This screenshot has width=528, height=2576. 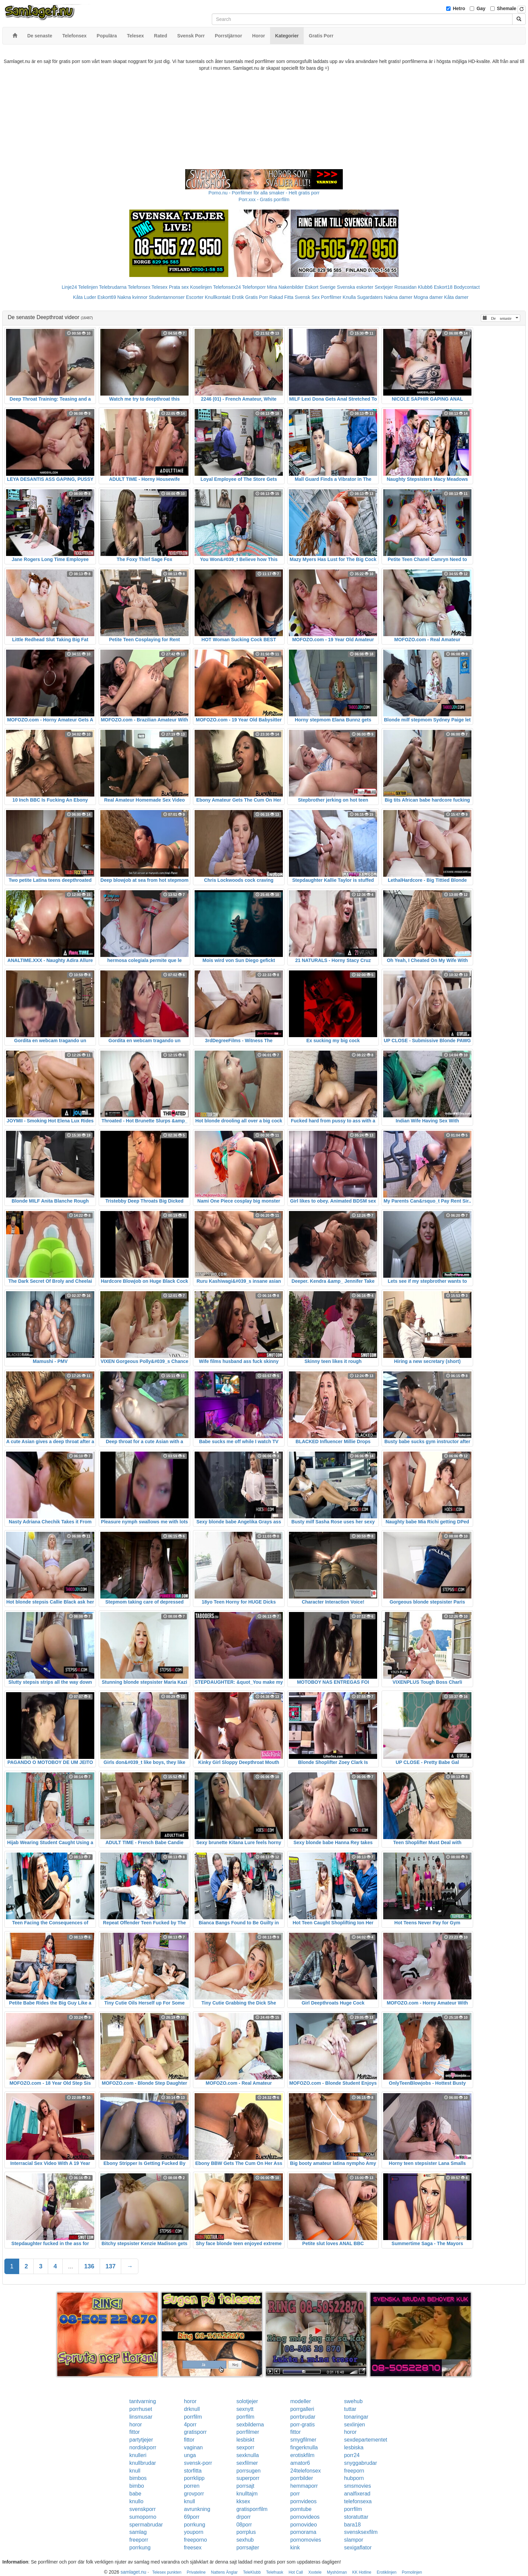 I want to click on Prata sex, so click(x=179, y=287).